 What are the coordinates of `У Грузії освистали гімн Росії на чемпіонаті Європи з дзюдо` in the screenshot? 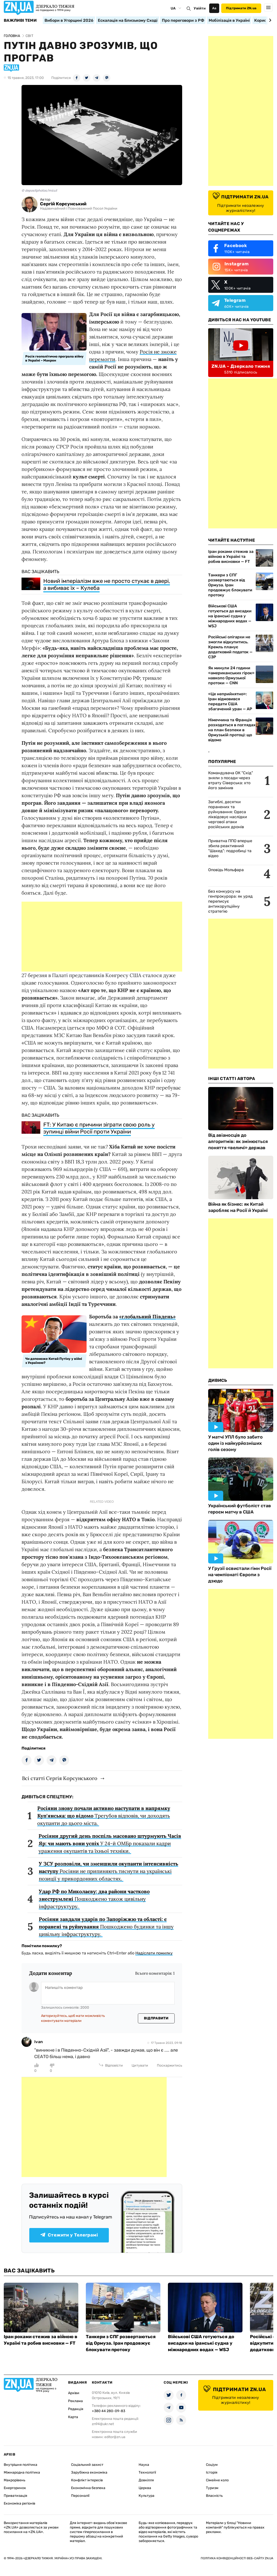 It's located at (239, 1575).